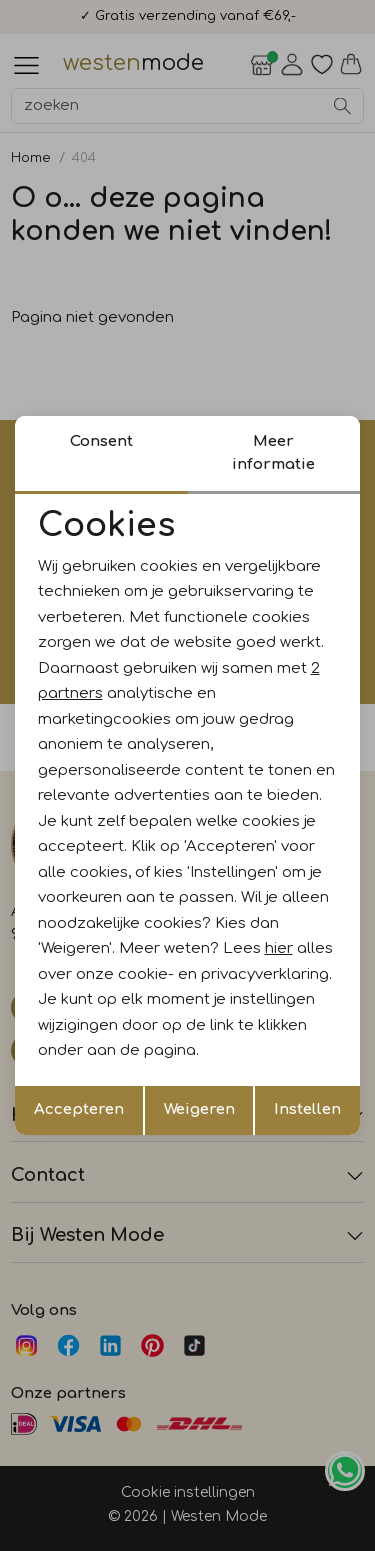 This screenshot has height=1551, width=375. Describe the element at coordinates (79, 1109) in the screenshot. I see `Accepteren` at that location.